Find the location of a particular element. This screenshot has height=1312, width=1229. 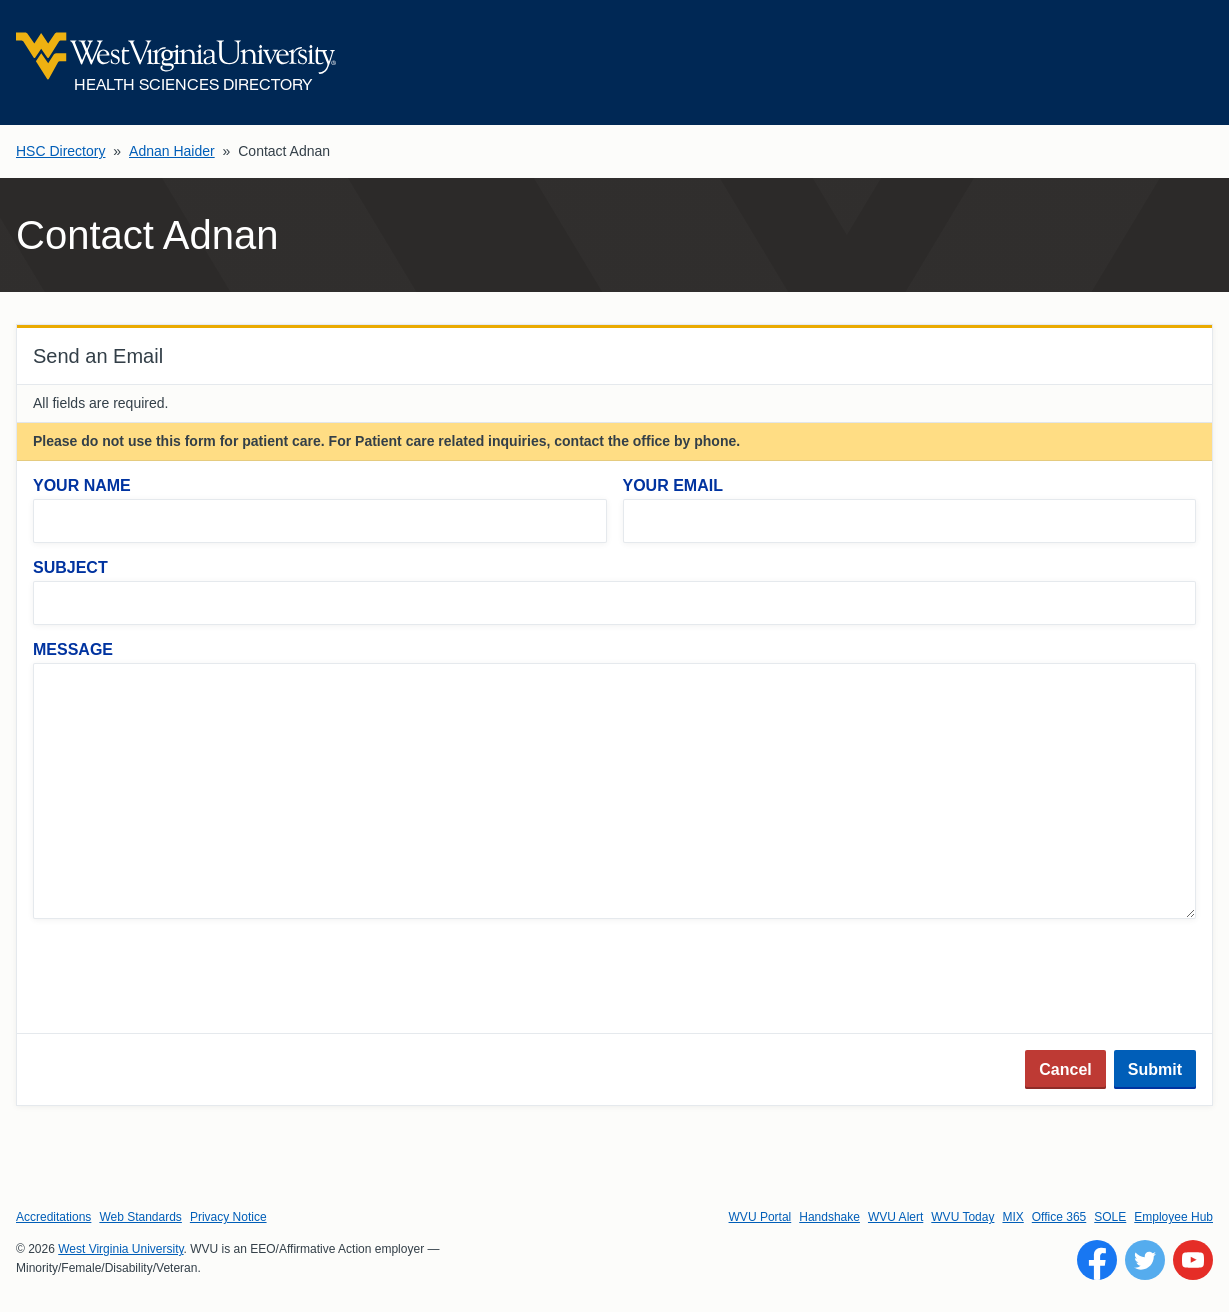

Web Standards is located at coordinates (140, 1217).